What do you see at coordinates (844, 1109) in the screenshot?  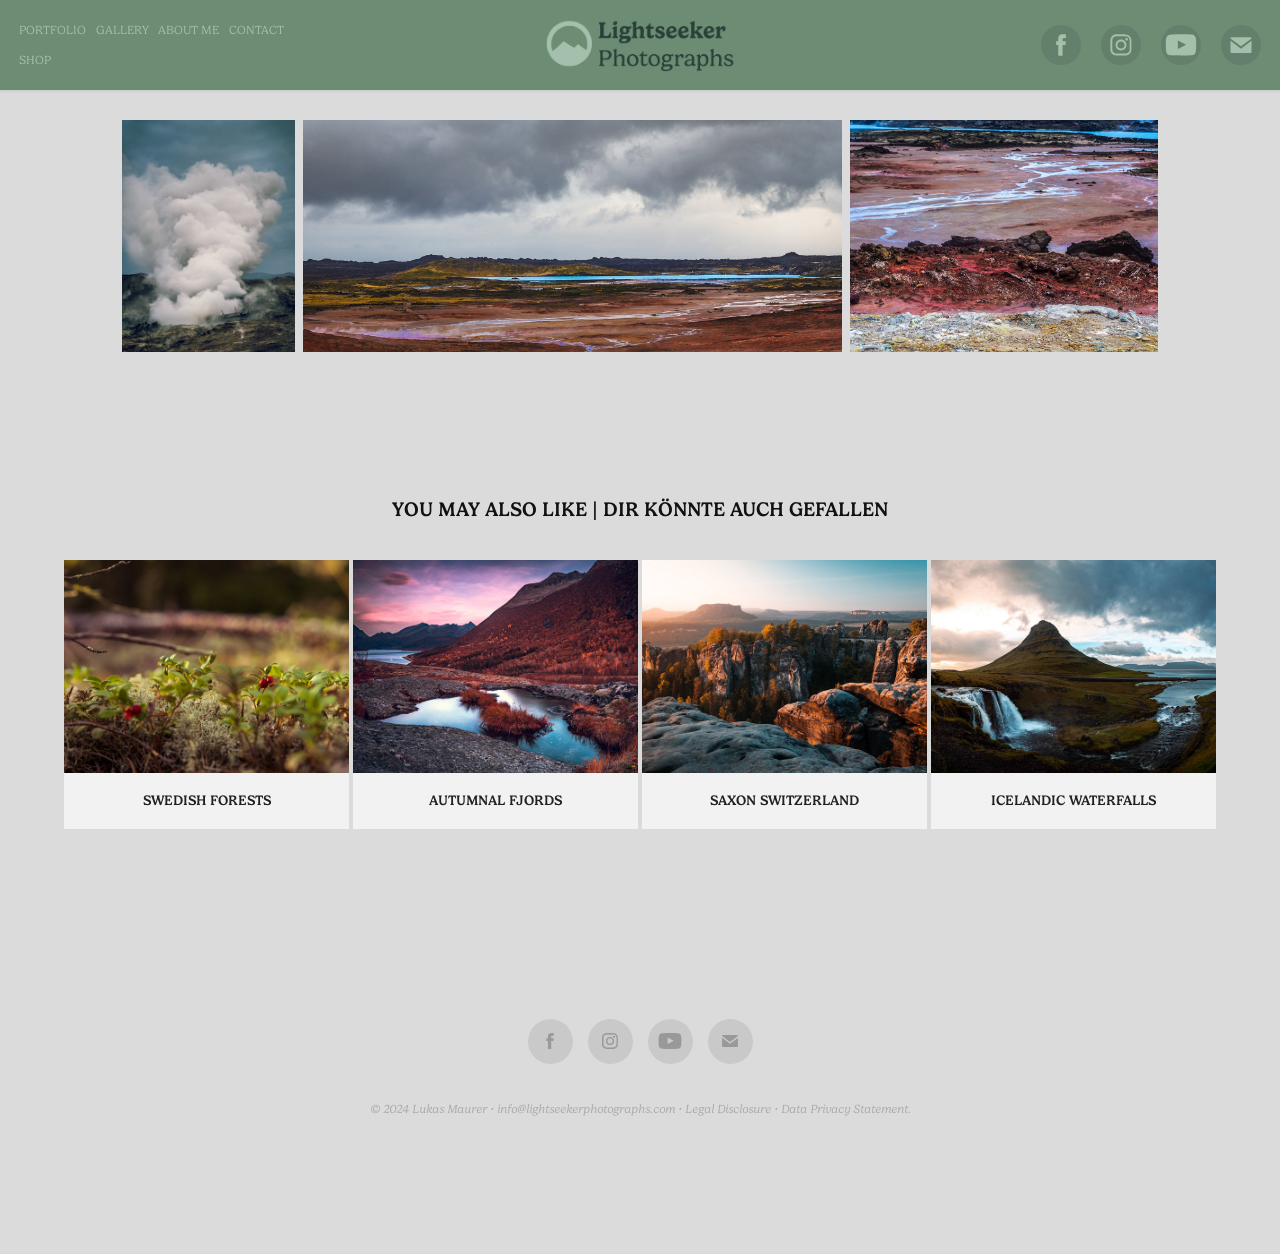 I see `Data Privacy Statement` at bounding box center [844, 1109].